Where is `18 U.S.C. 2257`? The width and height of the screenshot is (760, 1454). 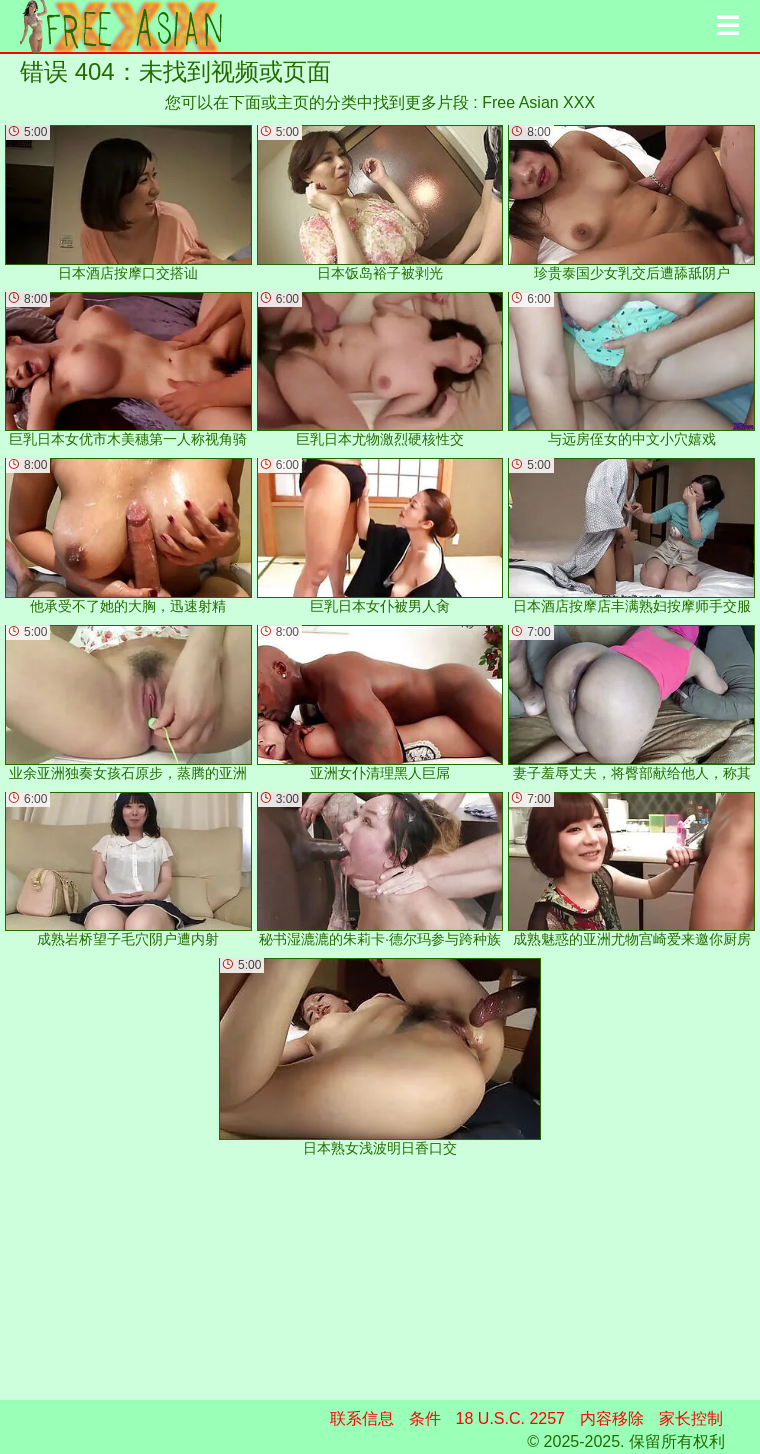
18 U.S.C. 2257 is located at coordinates (510, 1418).